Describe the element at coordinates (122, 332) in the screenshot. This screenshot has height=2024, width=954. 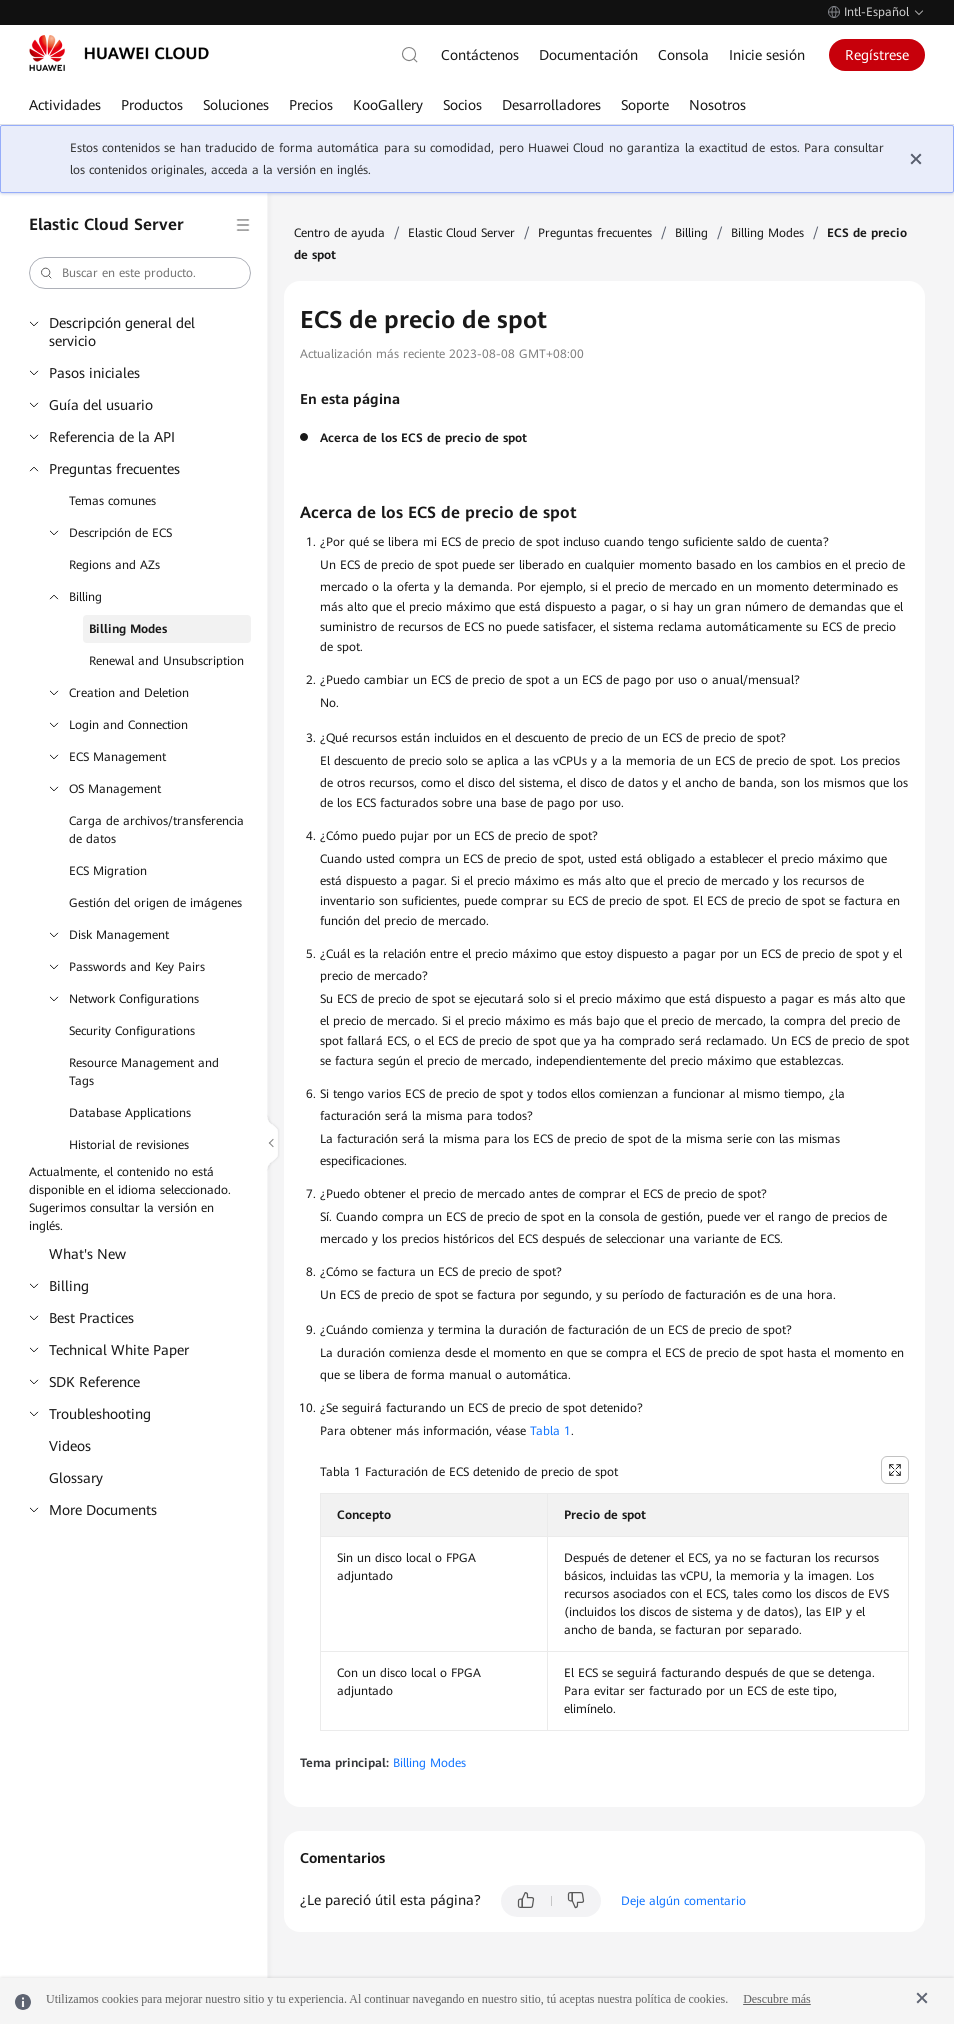
I see `Descripción general del servicio` at that location.